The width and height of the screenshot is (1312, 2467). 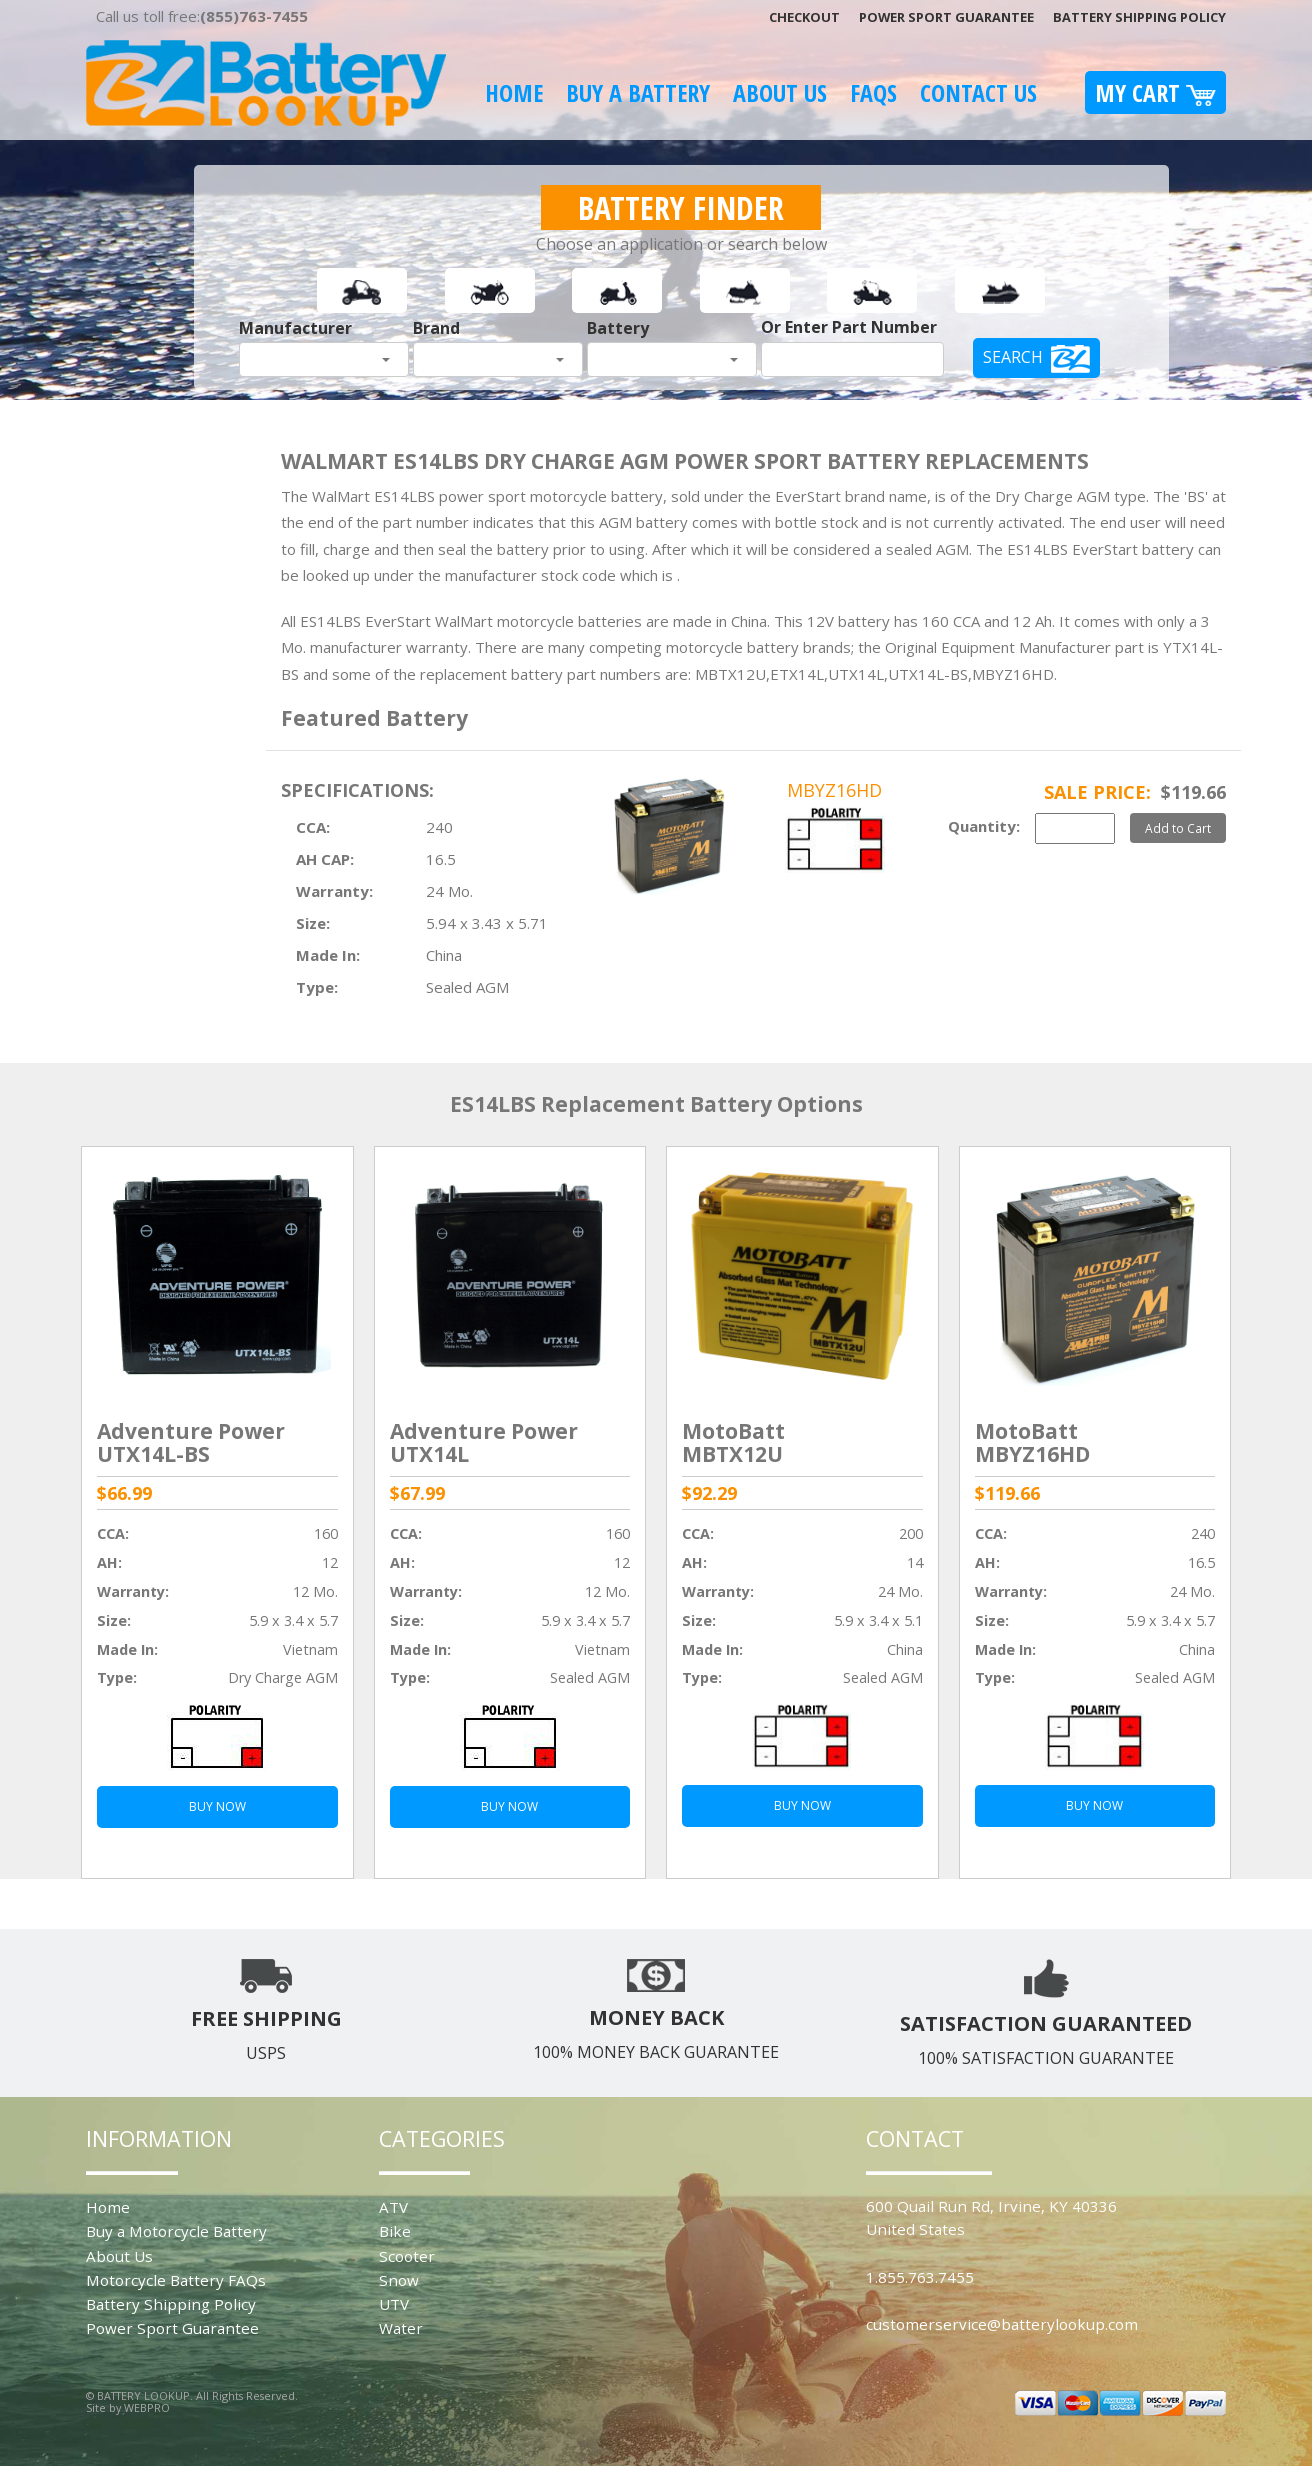 What do you see at coordinates (984, 826) in the screenshot?
I see `Quantity:` at bounding box center [984, 826].